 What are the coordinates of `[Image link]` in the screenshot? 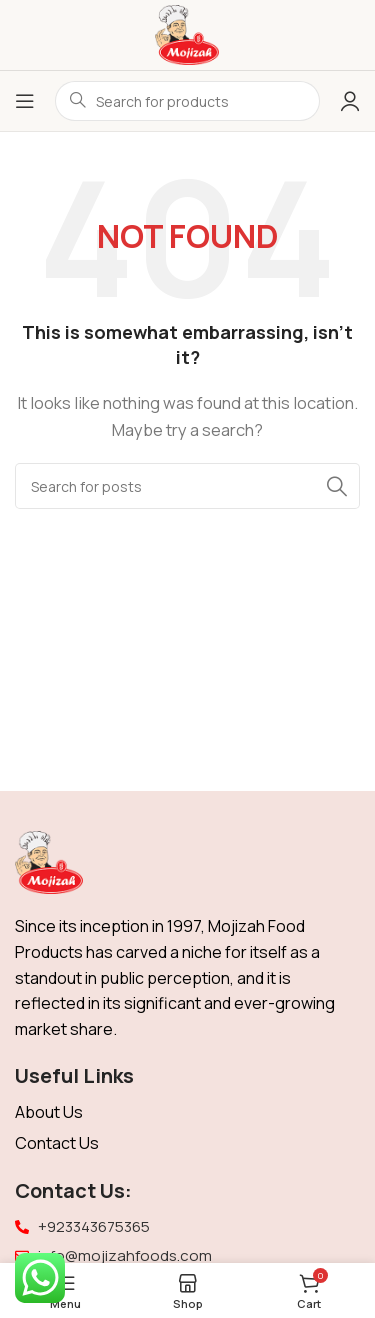 It's located at (49, 861).